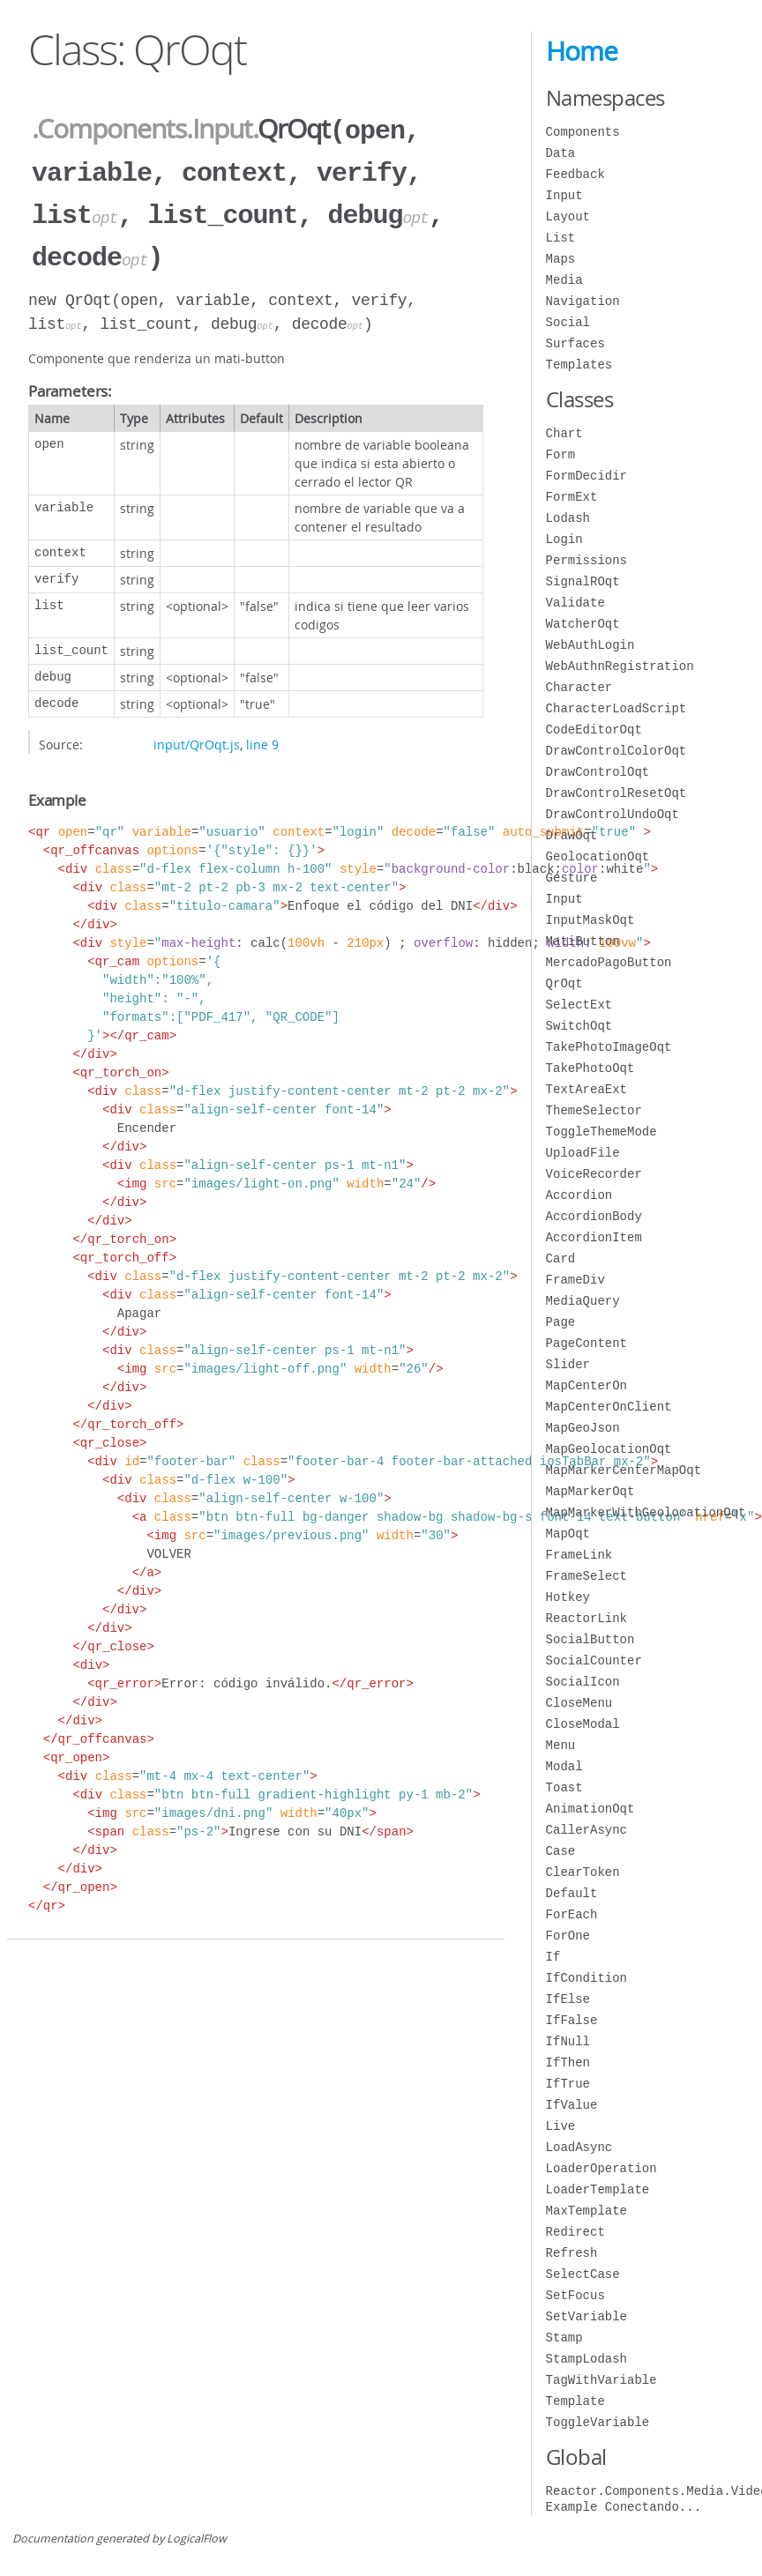 The height and width of the screenshot is (2576, 762). Describe the element at coordinates (572, 877) in the screenshot. I see `Gesture` at that location.